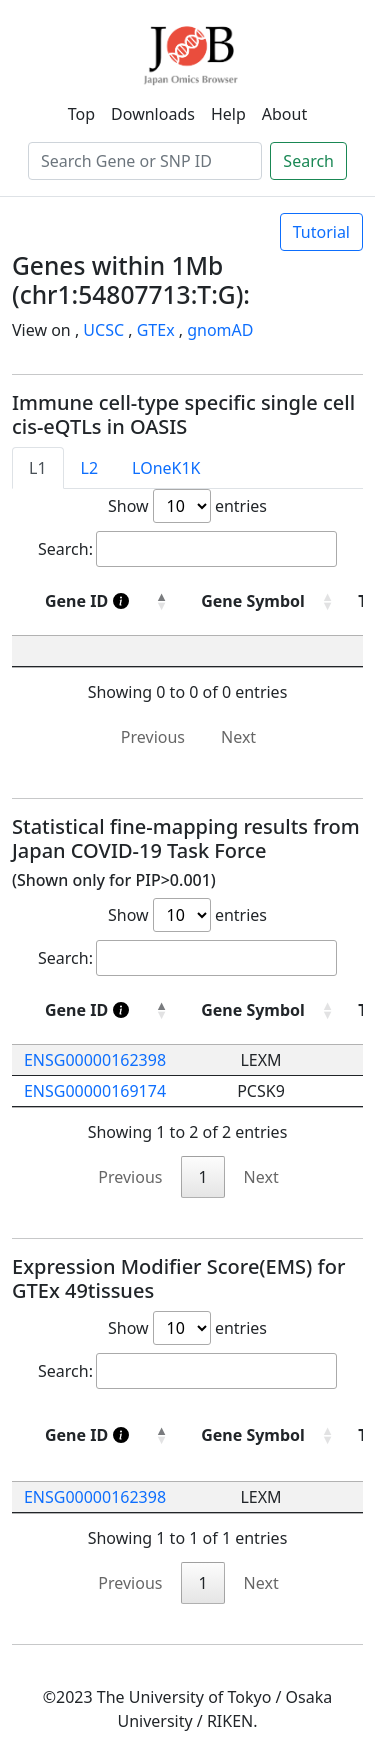 This screenshot has width=375, height=1757. What do you see at coordinates (187, 549) in the screenshot?
I see `Search:` at bounding box center [187, 549].